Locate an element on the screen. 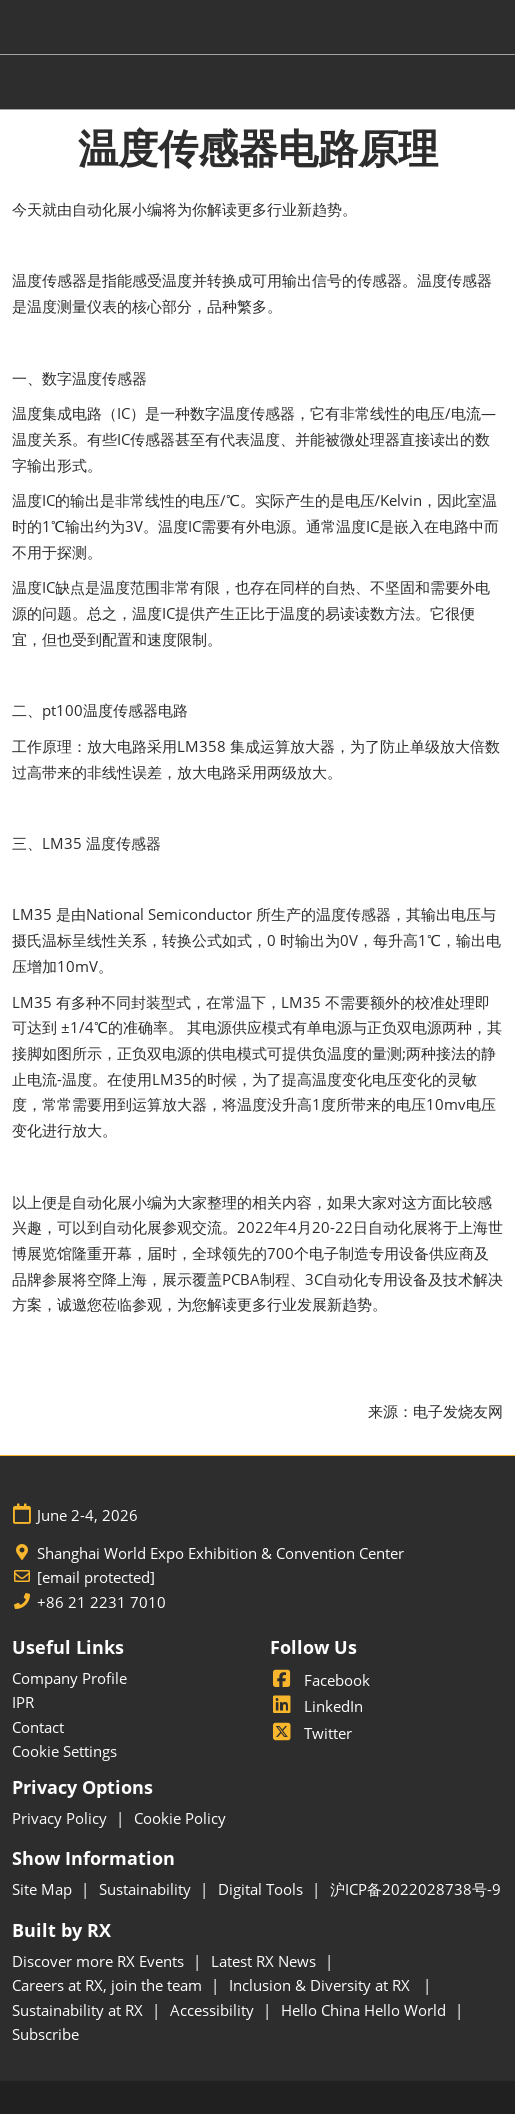 This screenshot has width=515, height=2114. +86 21 2231 7010 is located at coordinates (101, 1602).